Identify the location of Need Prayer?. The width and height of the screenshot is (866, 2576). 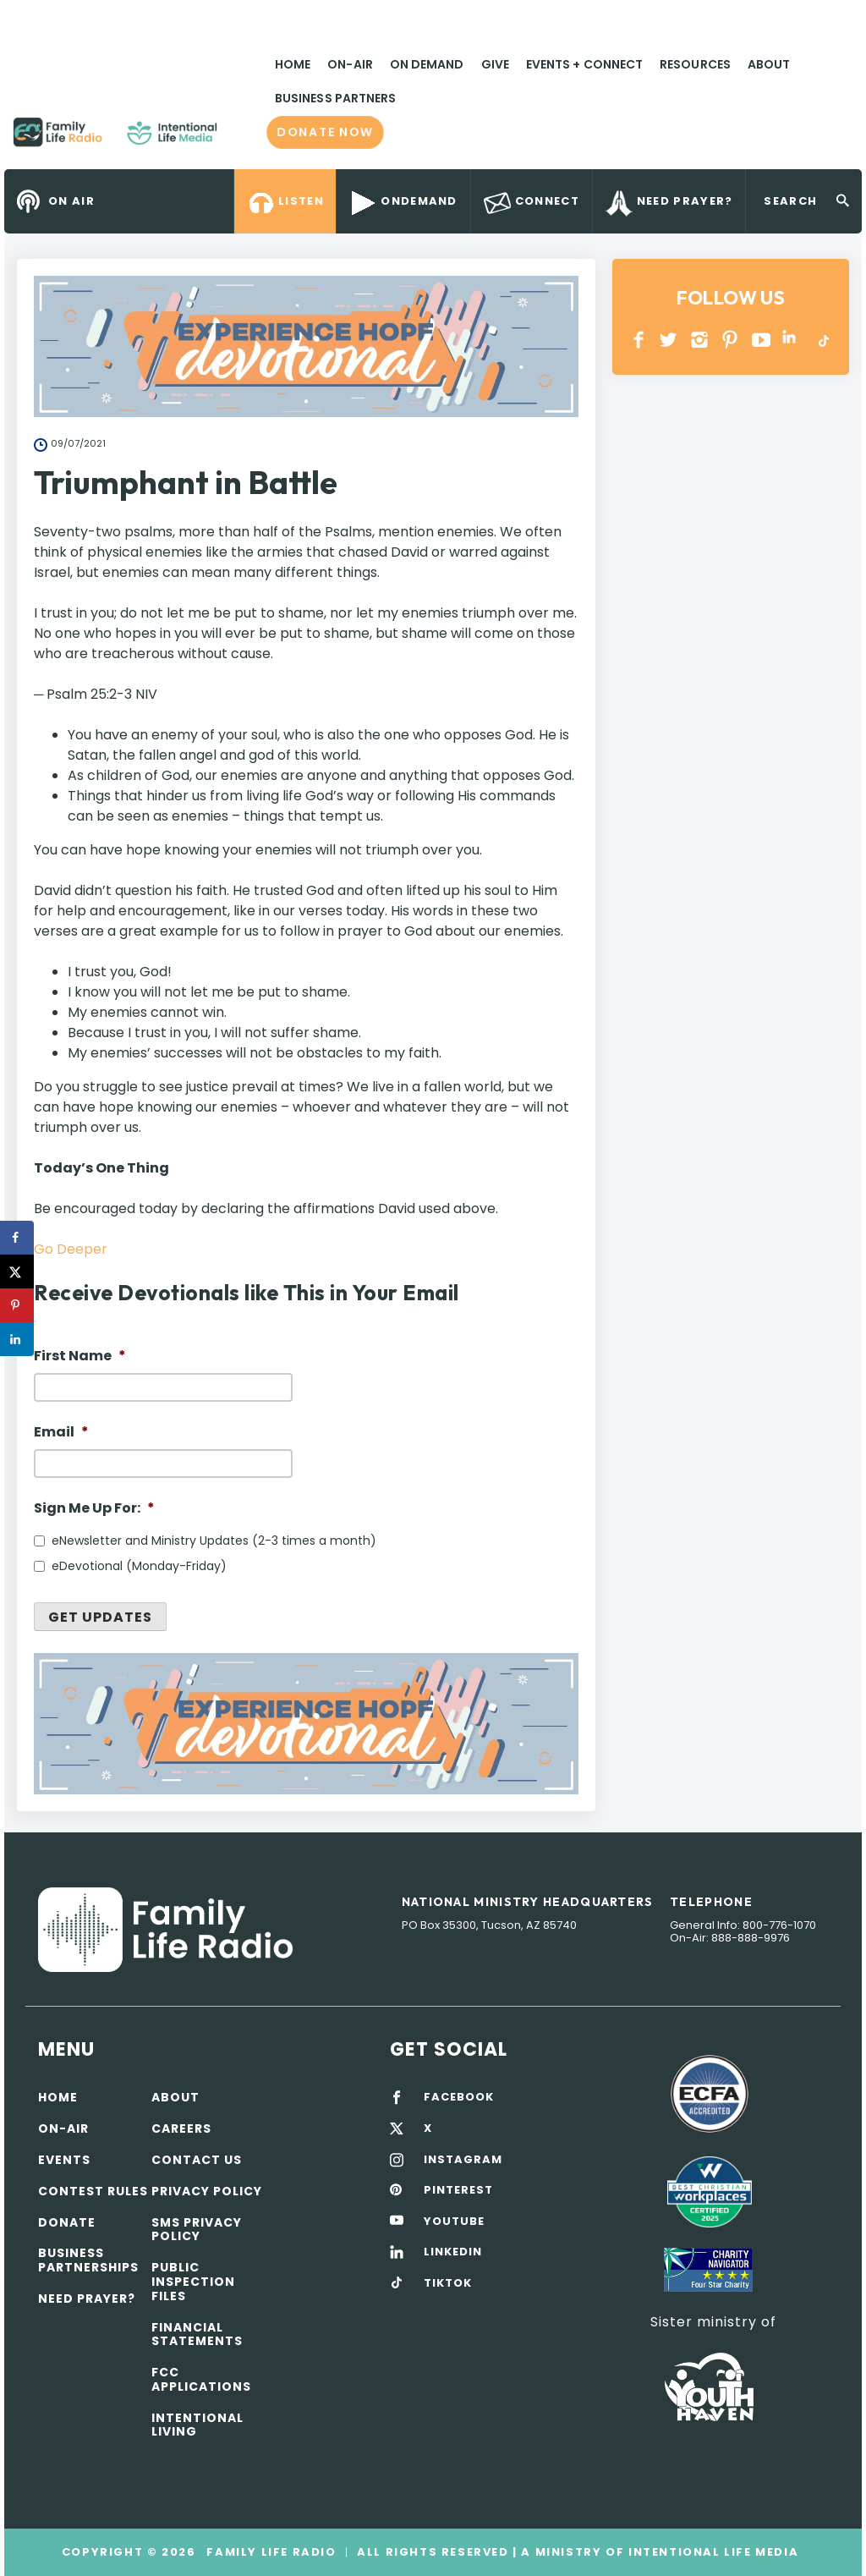
(86, 2298).